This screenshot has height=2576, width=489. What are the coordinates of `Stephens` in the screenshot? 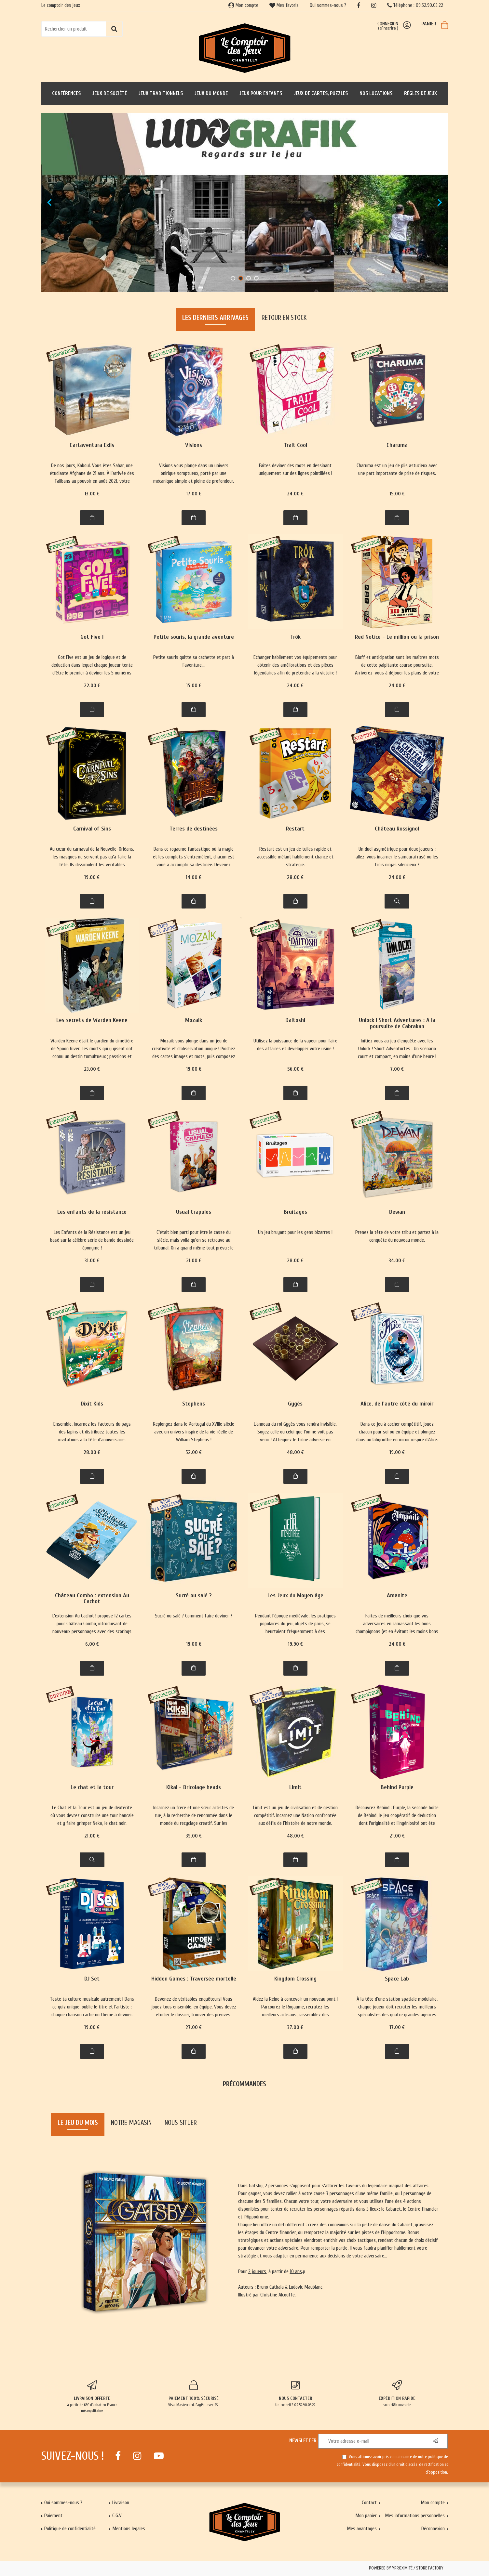 It's located at (193, 1404).